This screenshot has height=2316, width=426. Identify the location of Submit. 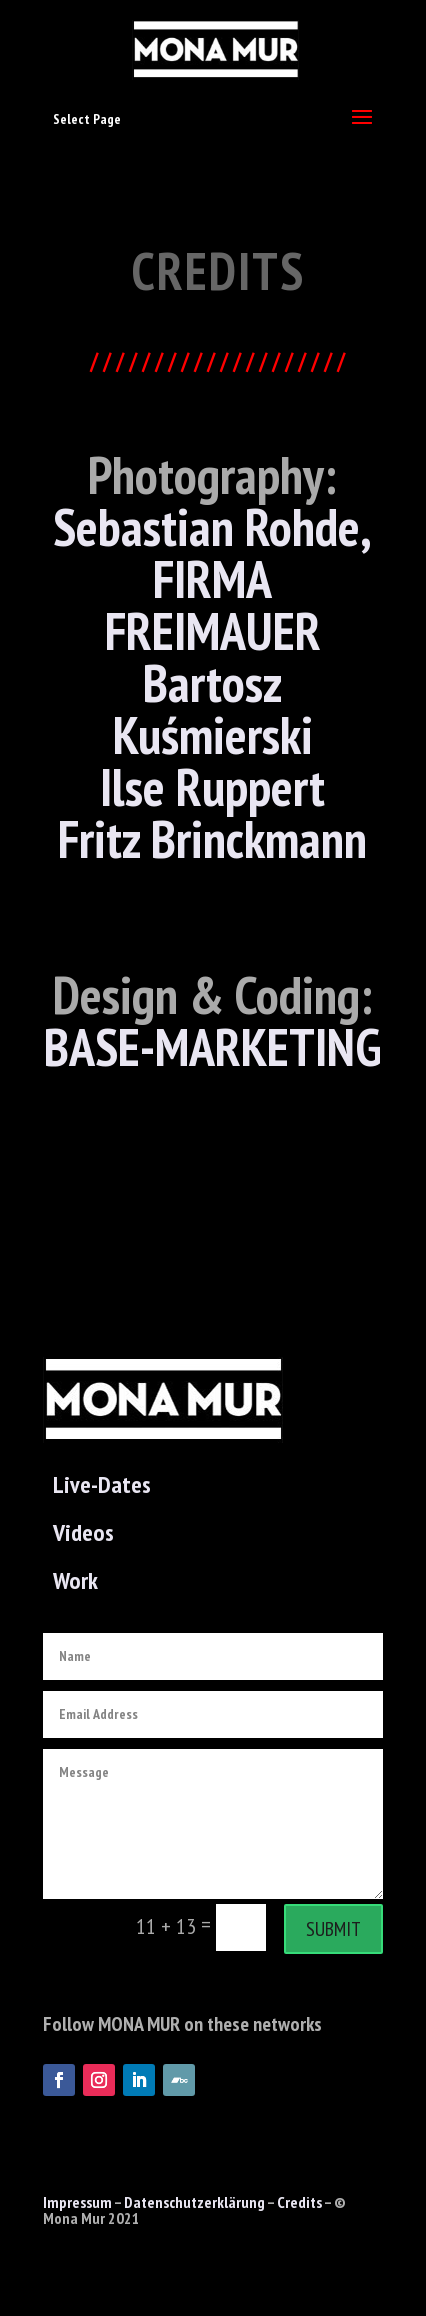
(333, 1929).